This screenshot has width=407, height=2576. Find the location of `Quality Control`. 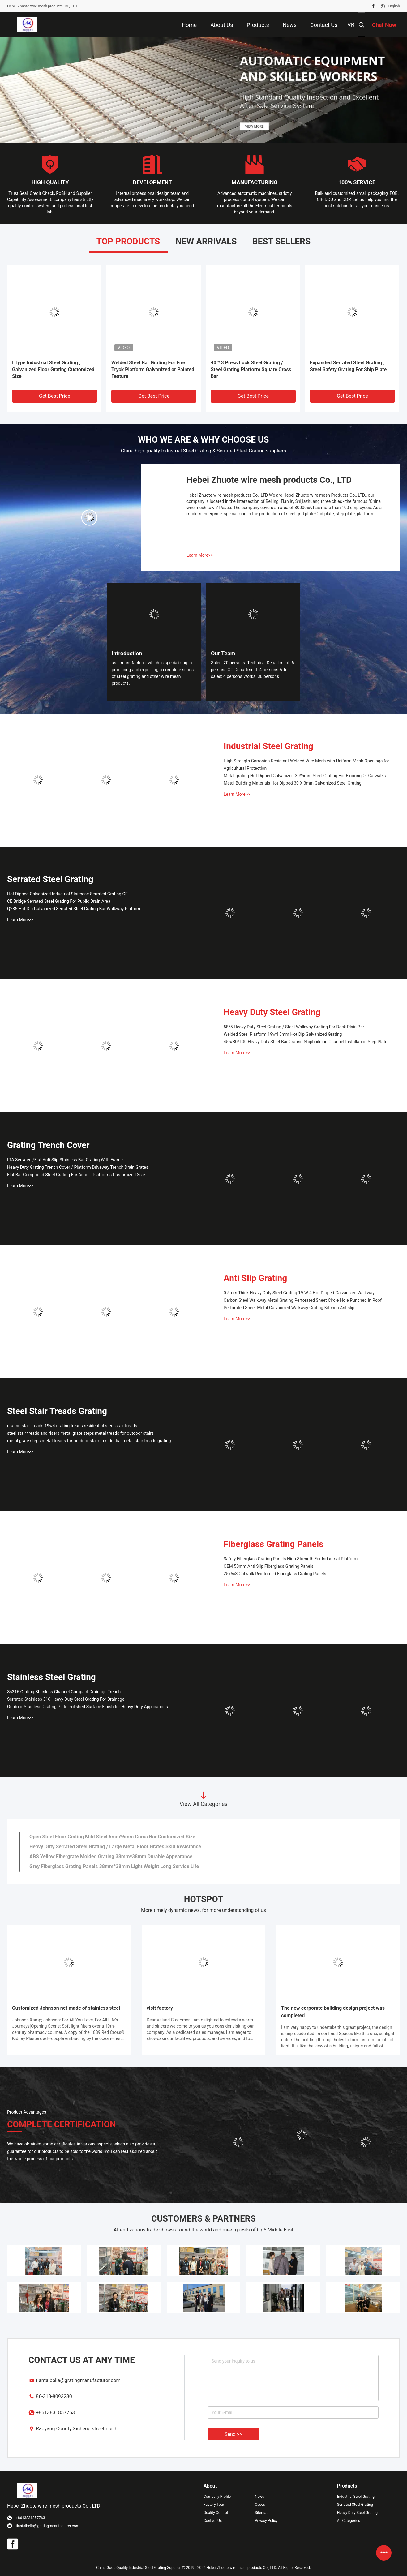

Quality Control is located at coordinates (216, 2512).